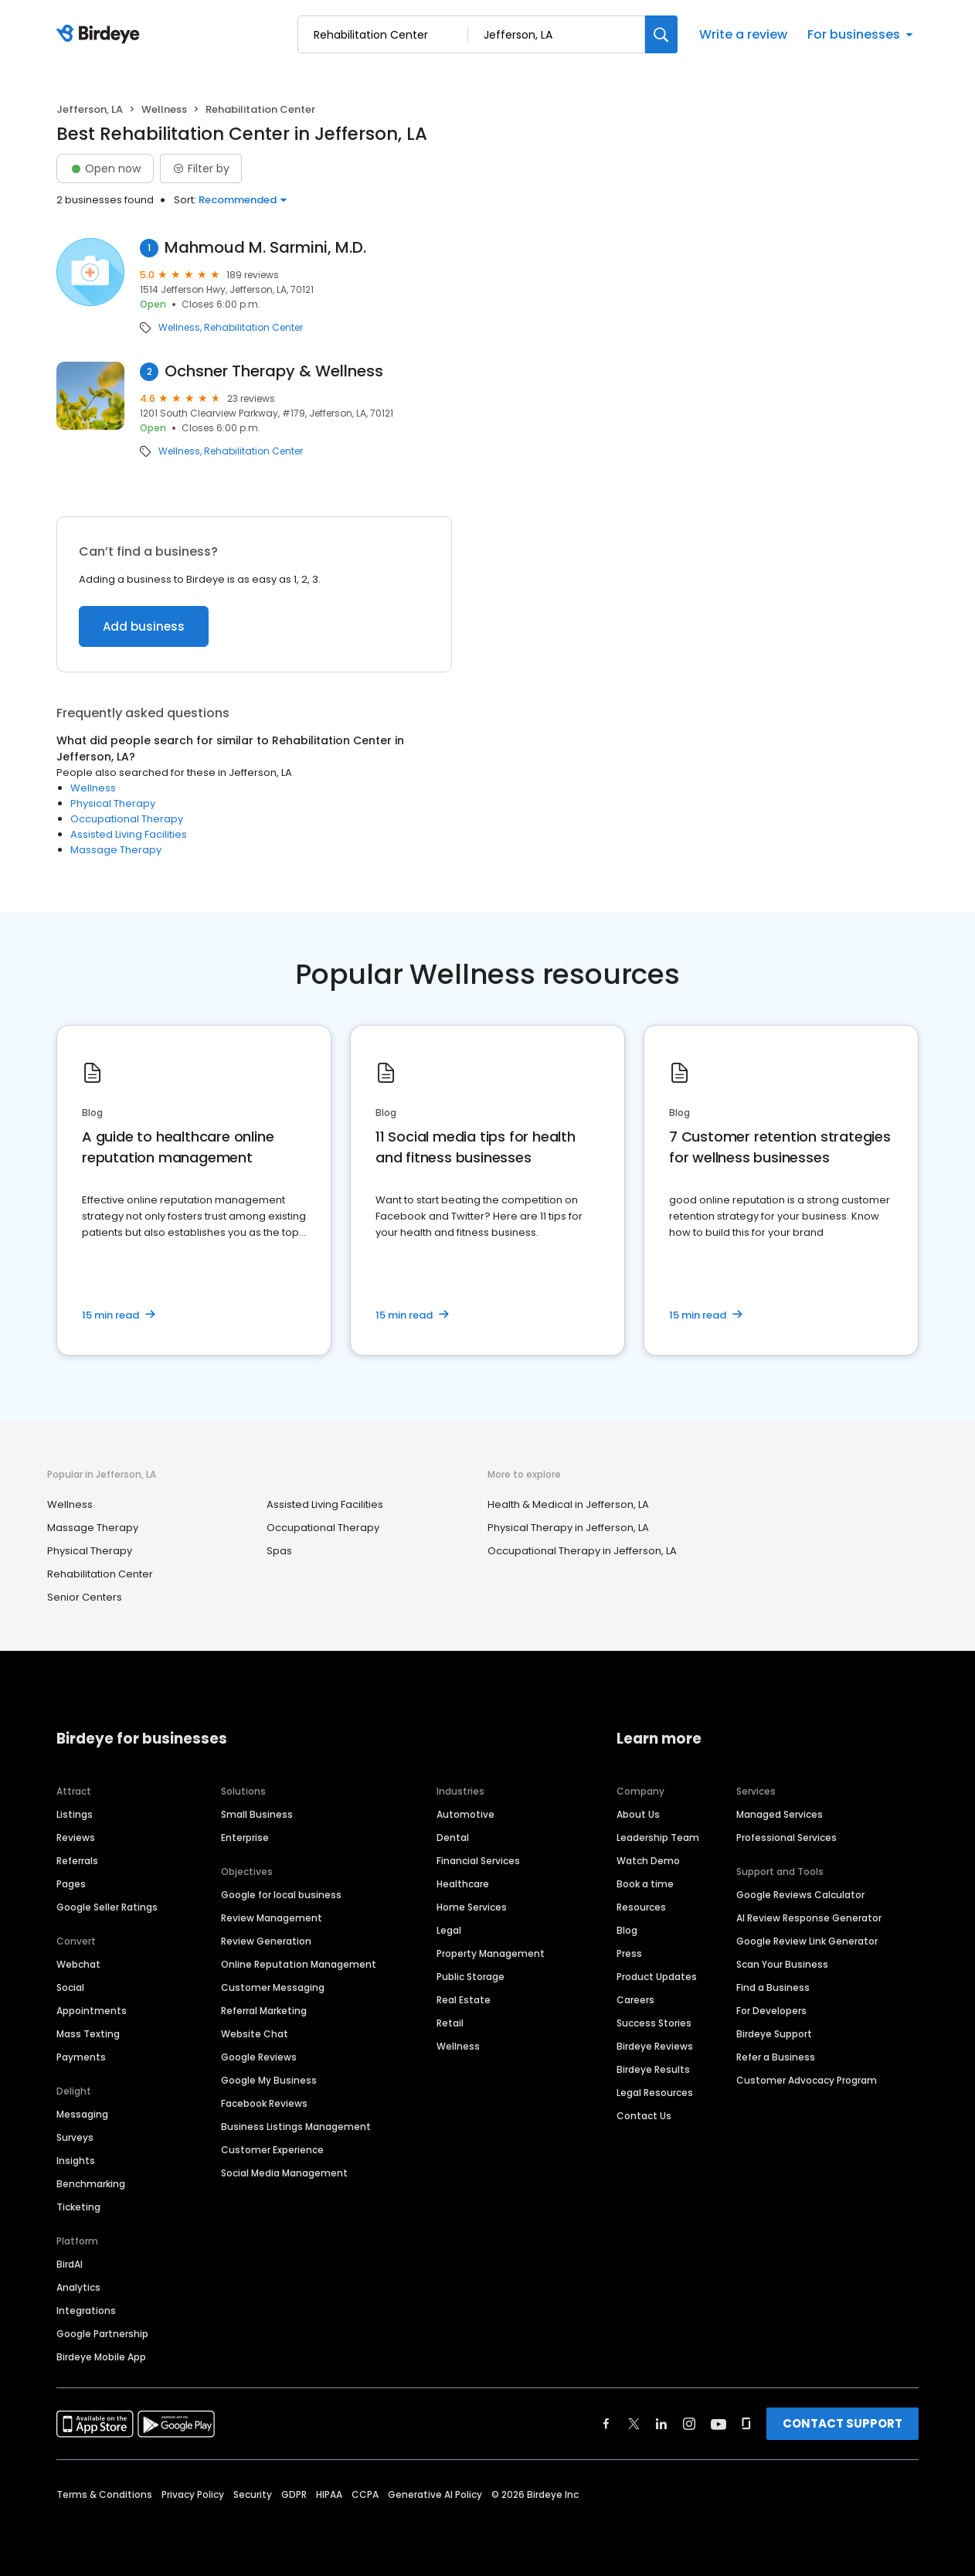  Describe the element at coordinates (689, 2424) in the screenshot. I see `[Find Birdeye on instagram]` at that location.